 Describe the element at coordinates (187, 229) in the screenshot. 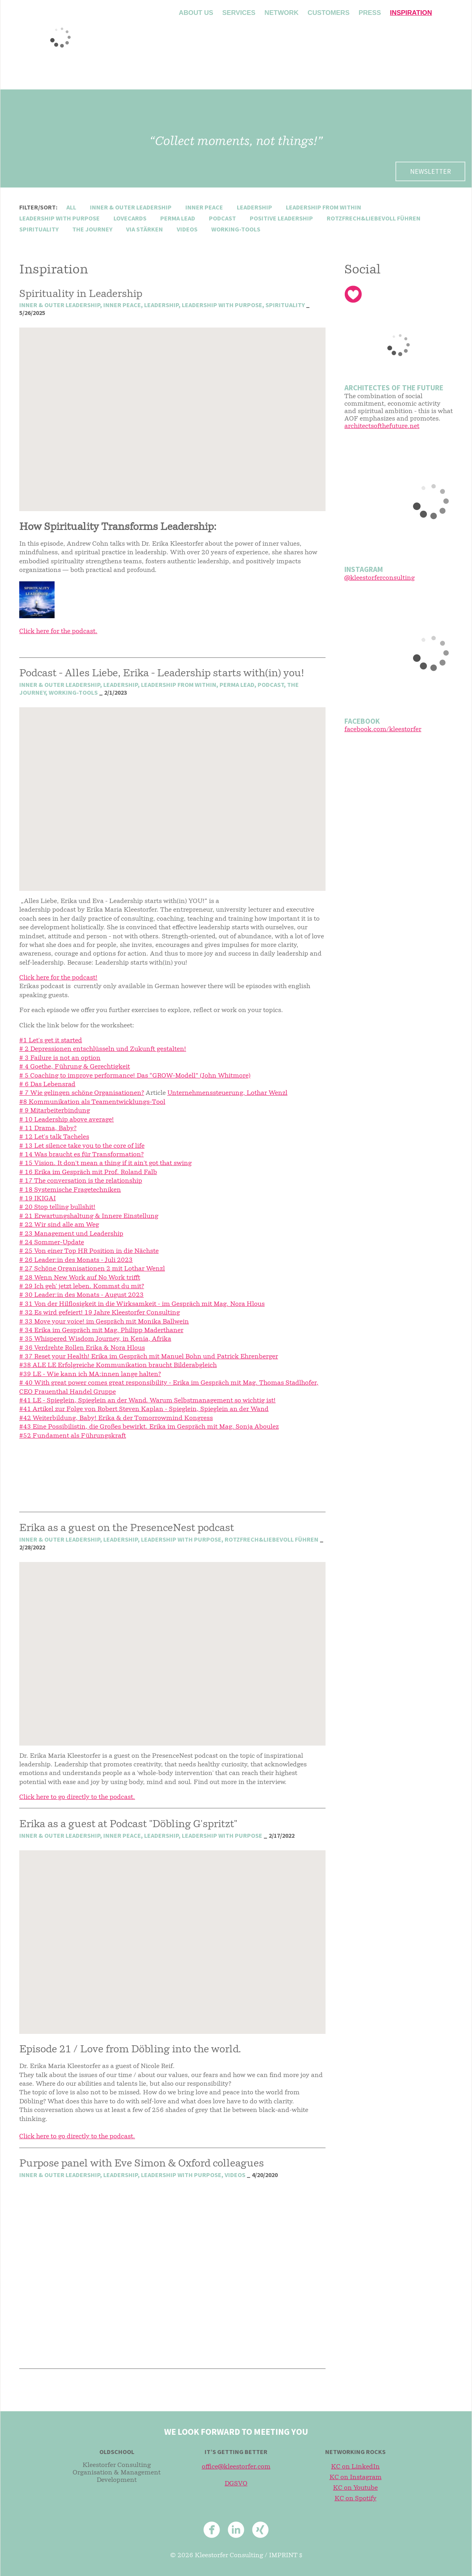

I see `videos` at that location.